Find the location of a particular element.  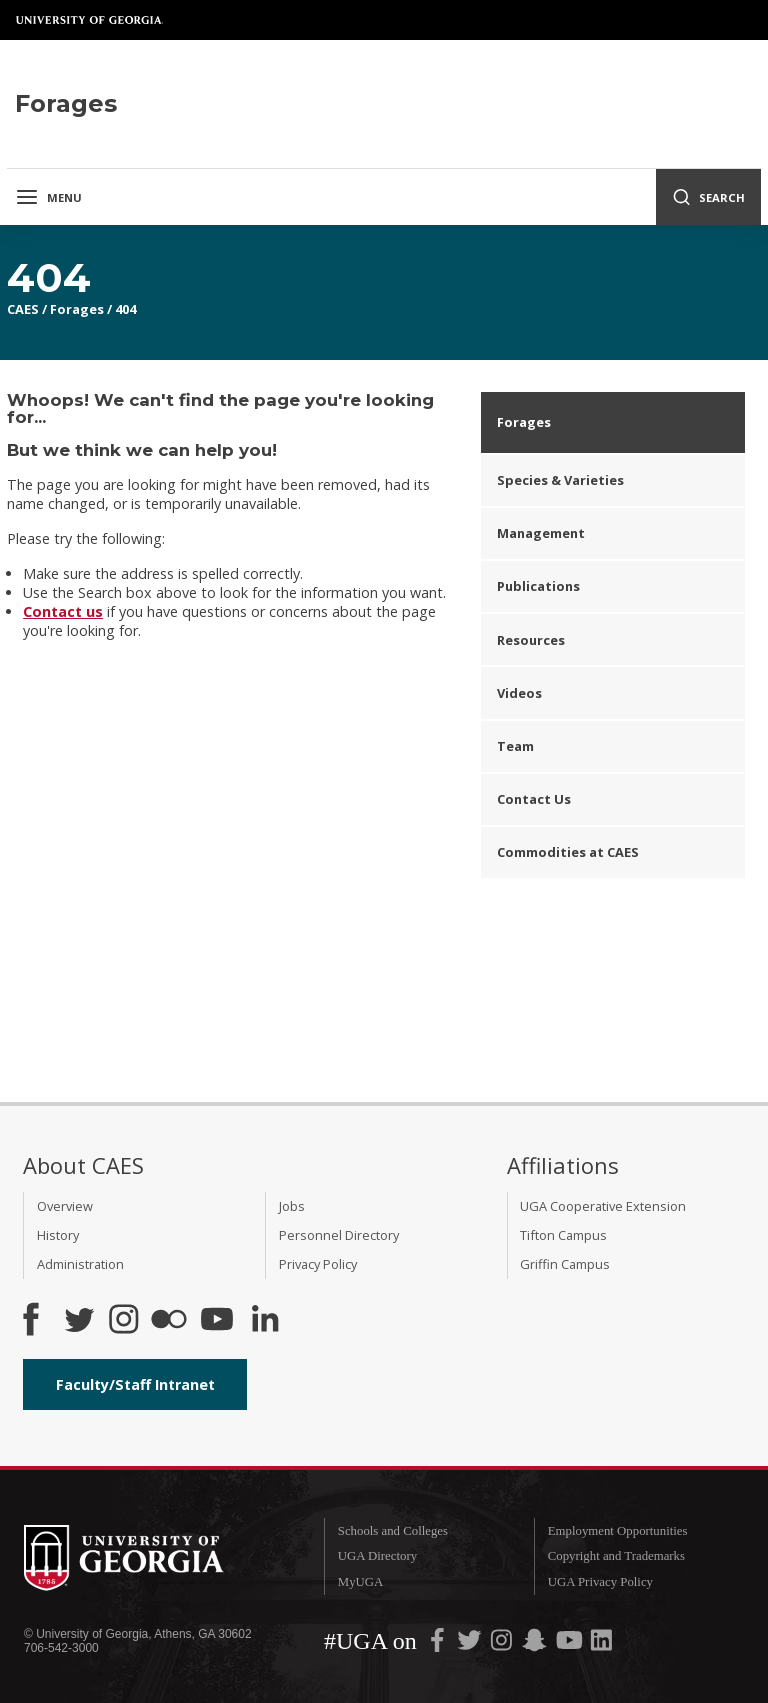

Menu is located at coordinates (48, 197).